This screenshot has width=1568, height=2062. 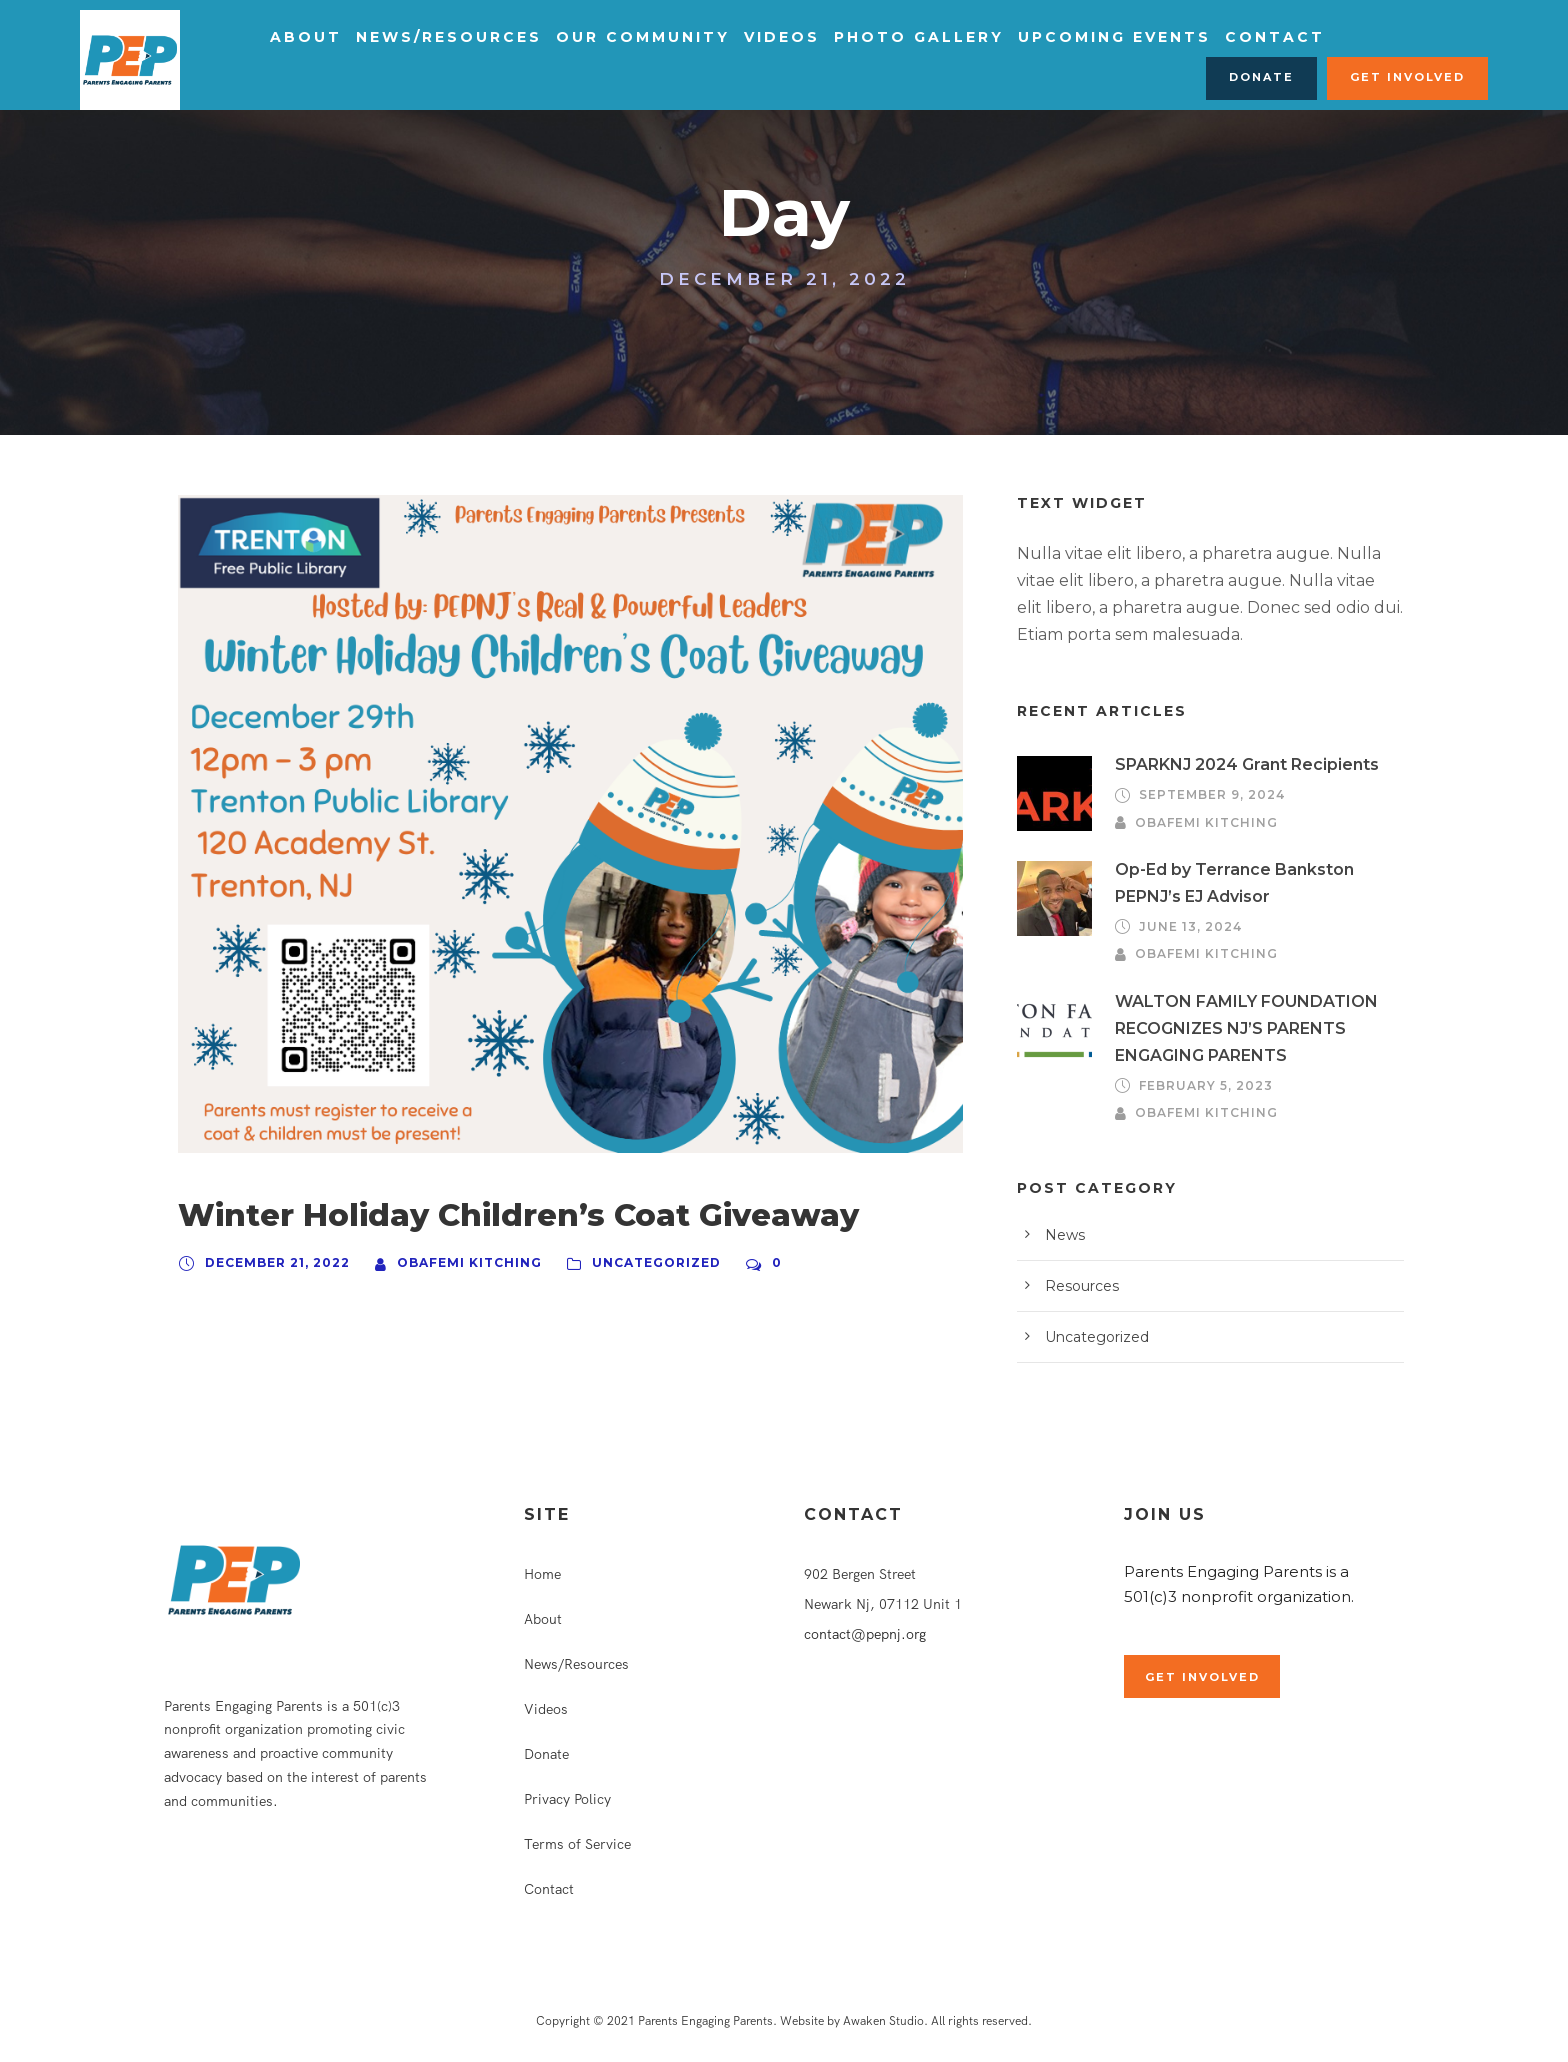 I want to click on September 9, 2024, so click(x=1206, y=795).